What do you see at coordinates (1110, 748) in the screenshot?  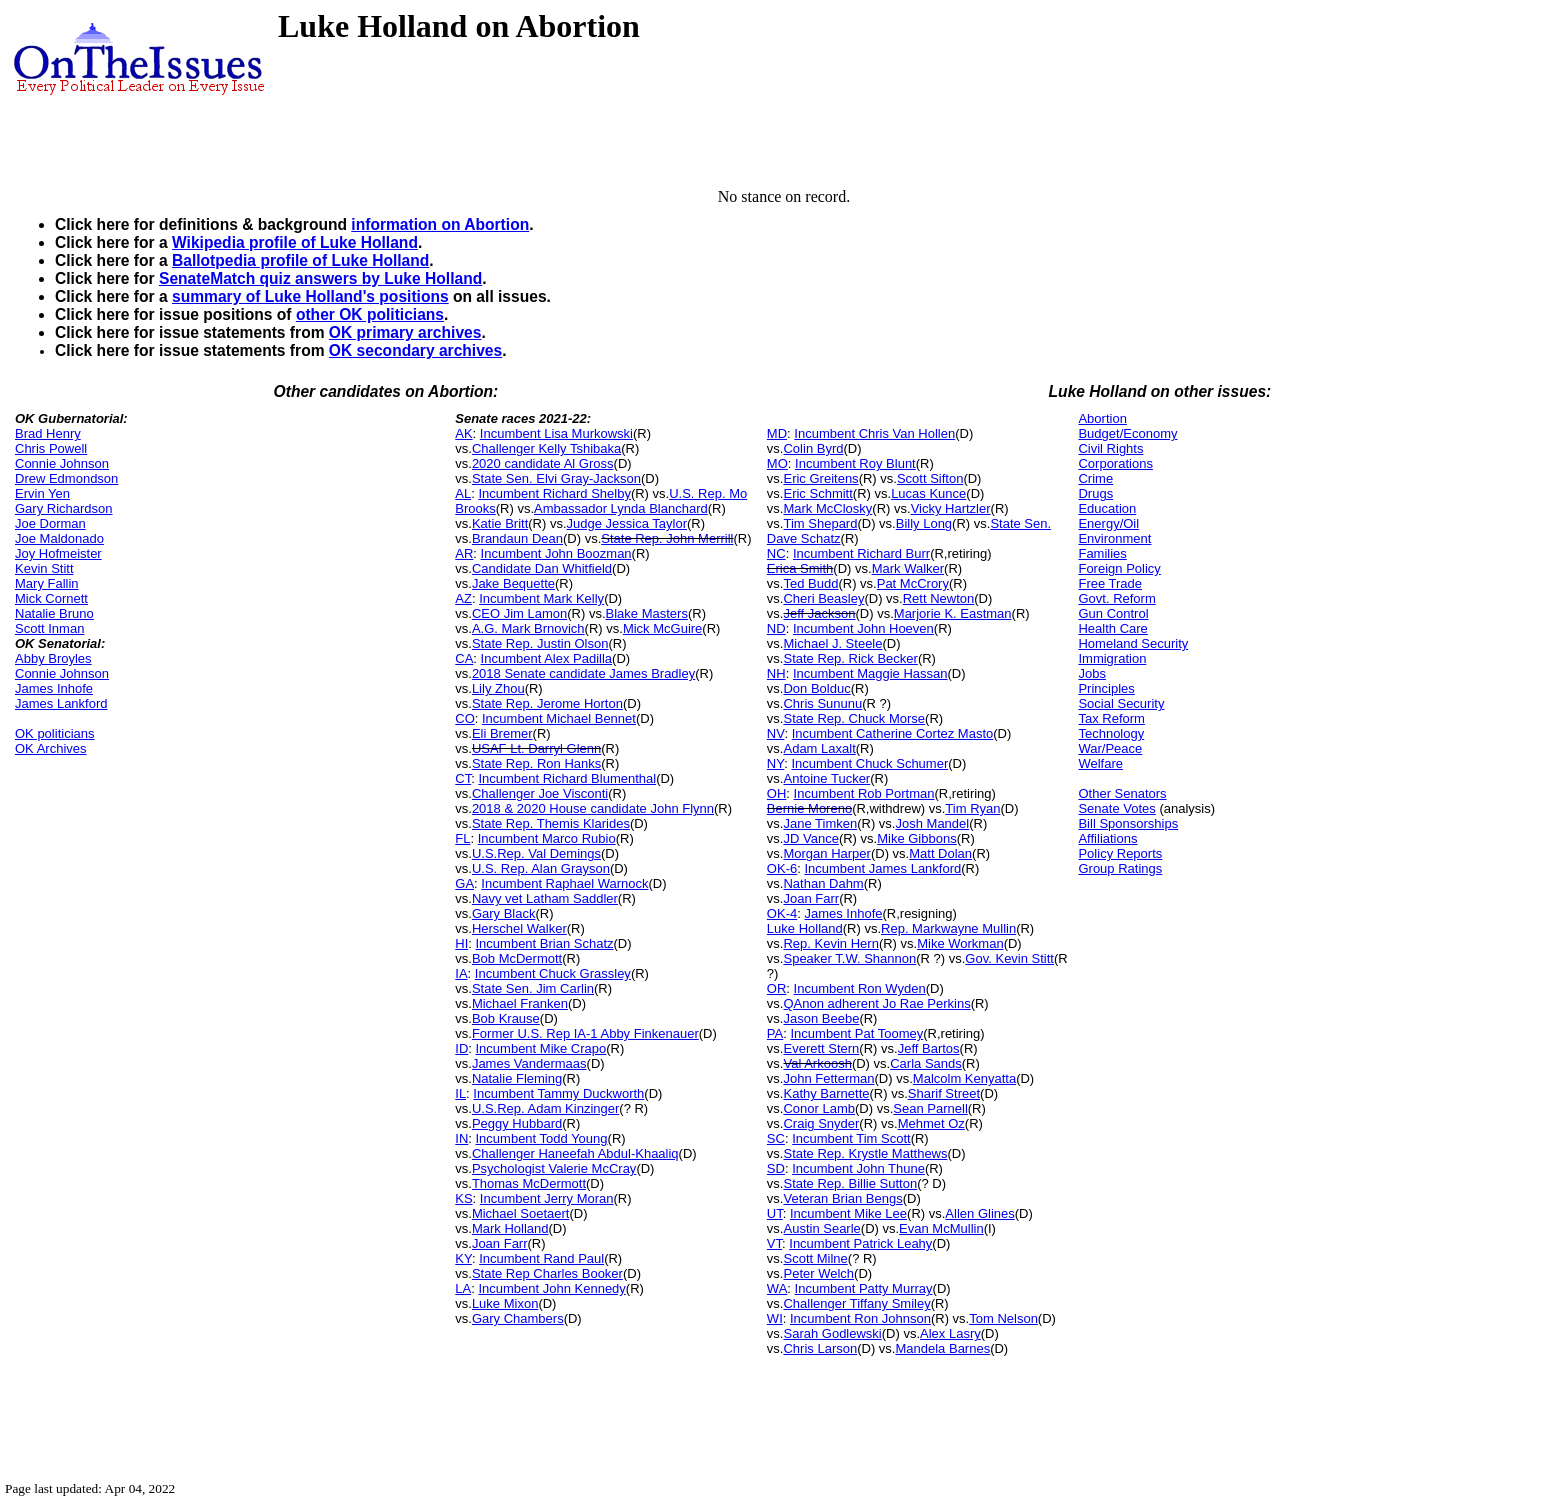 I see `War/Peace` at bounding box center [1110, 748].